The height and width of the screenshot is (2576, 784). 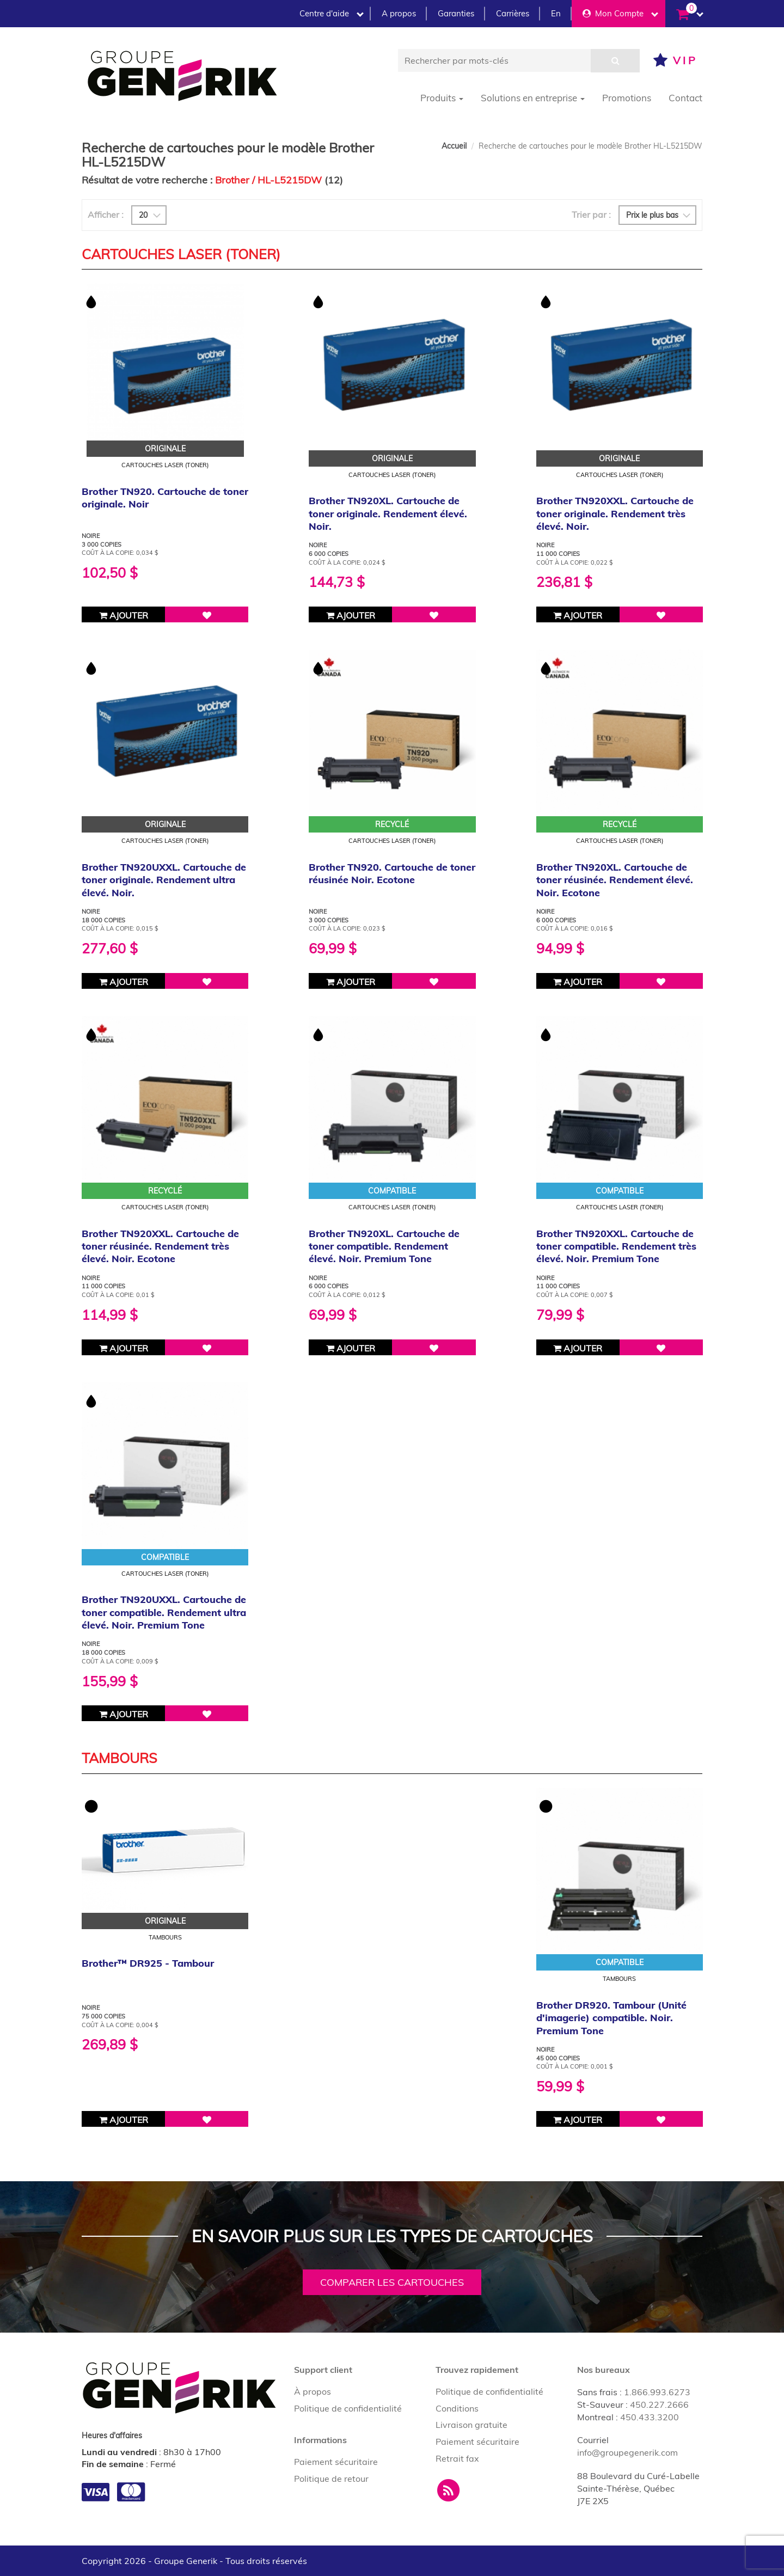 What do you see at coordinates (649, 2417) in the screenshot?
I see `450.433.3200` at bounding box center [649, 2417].